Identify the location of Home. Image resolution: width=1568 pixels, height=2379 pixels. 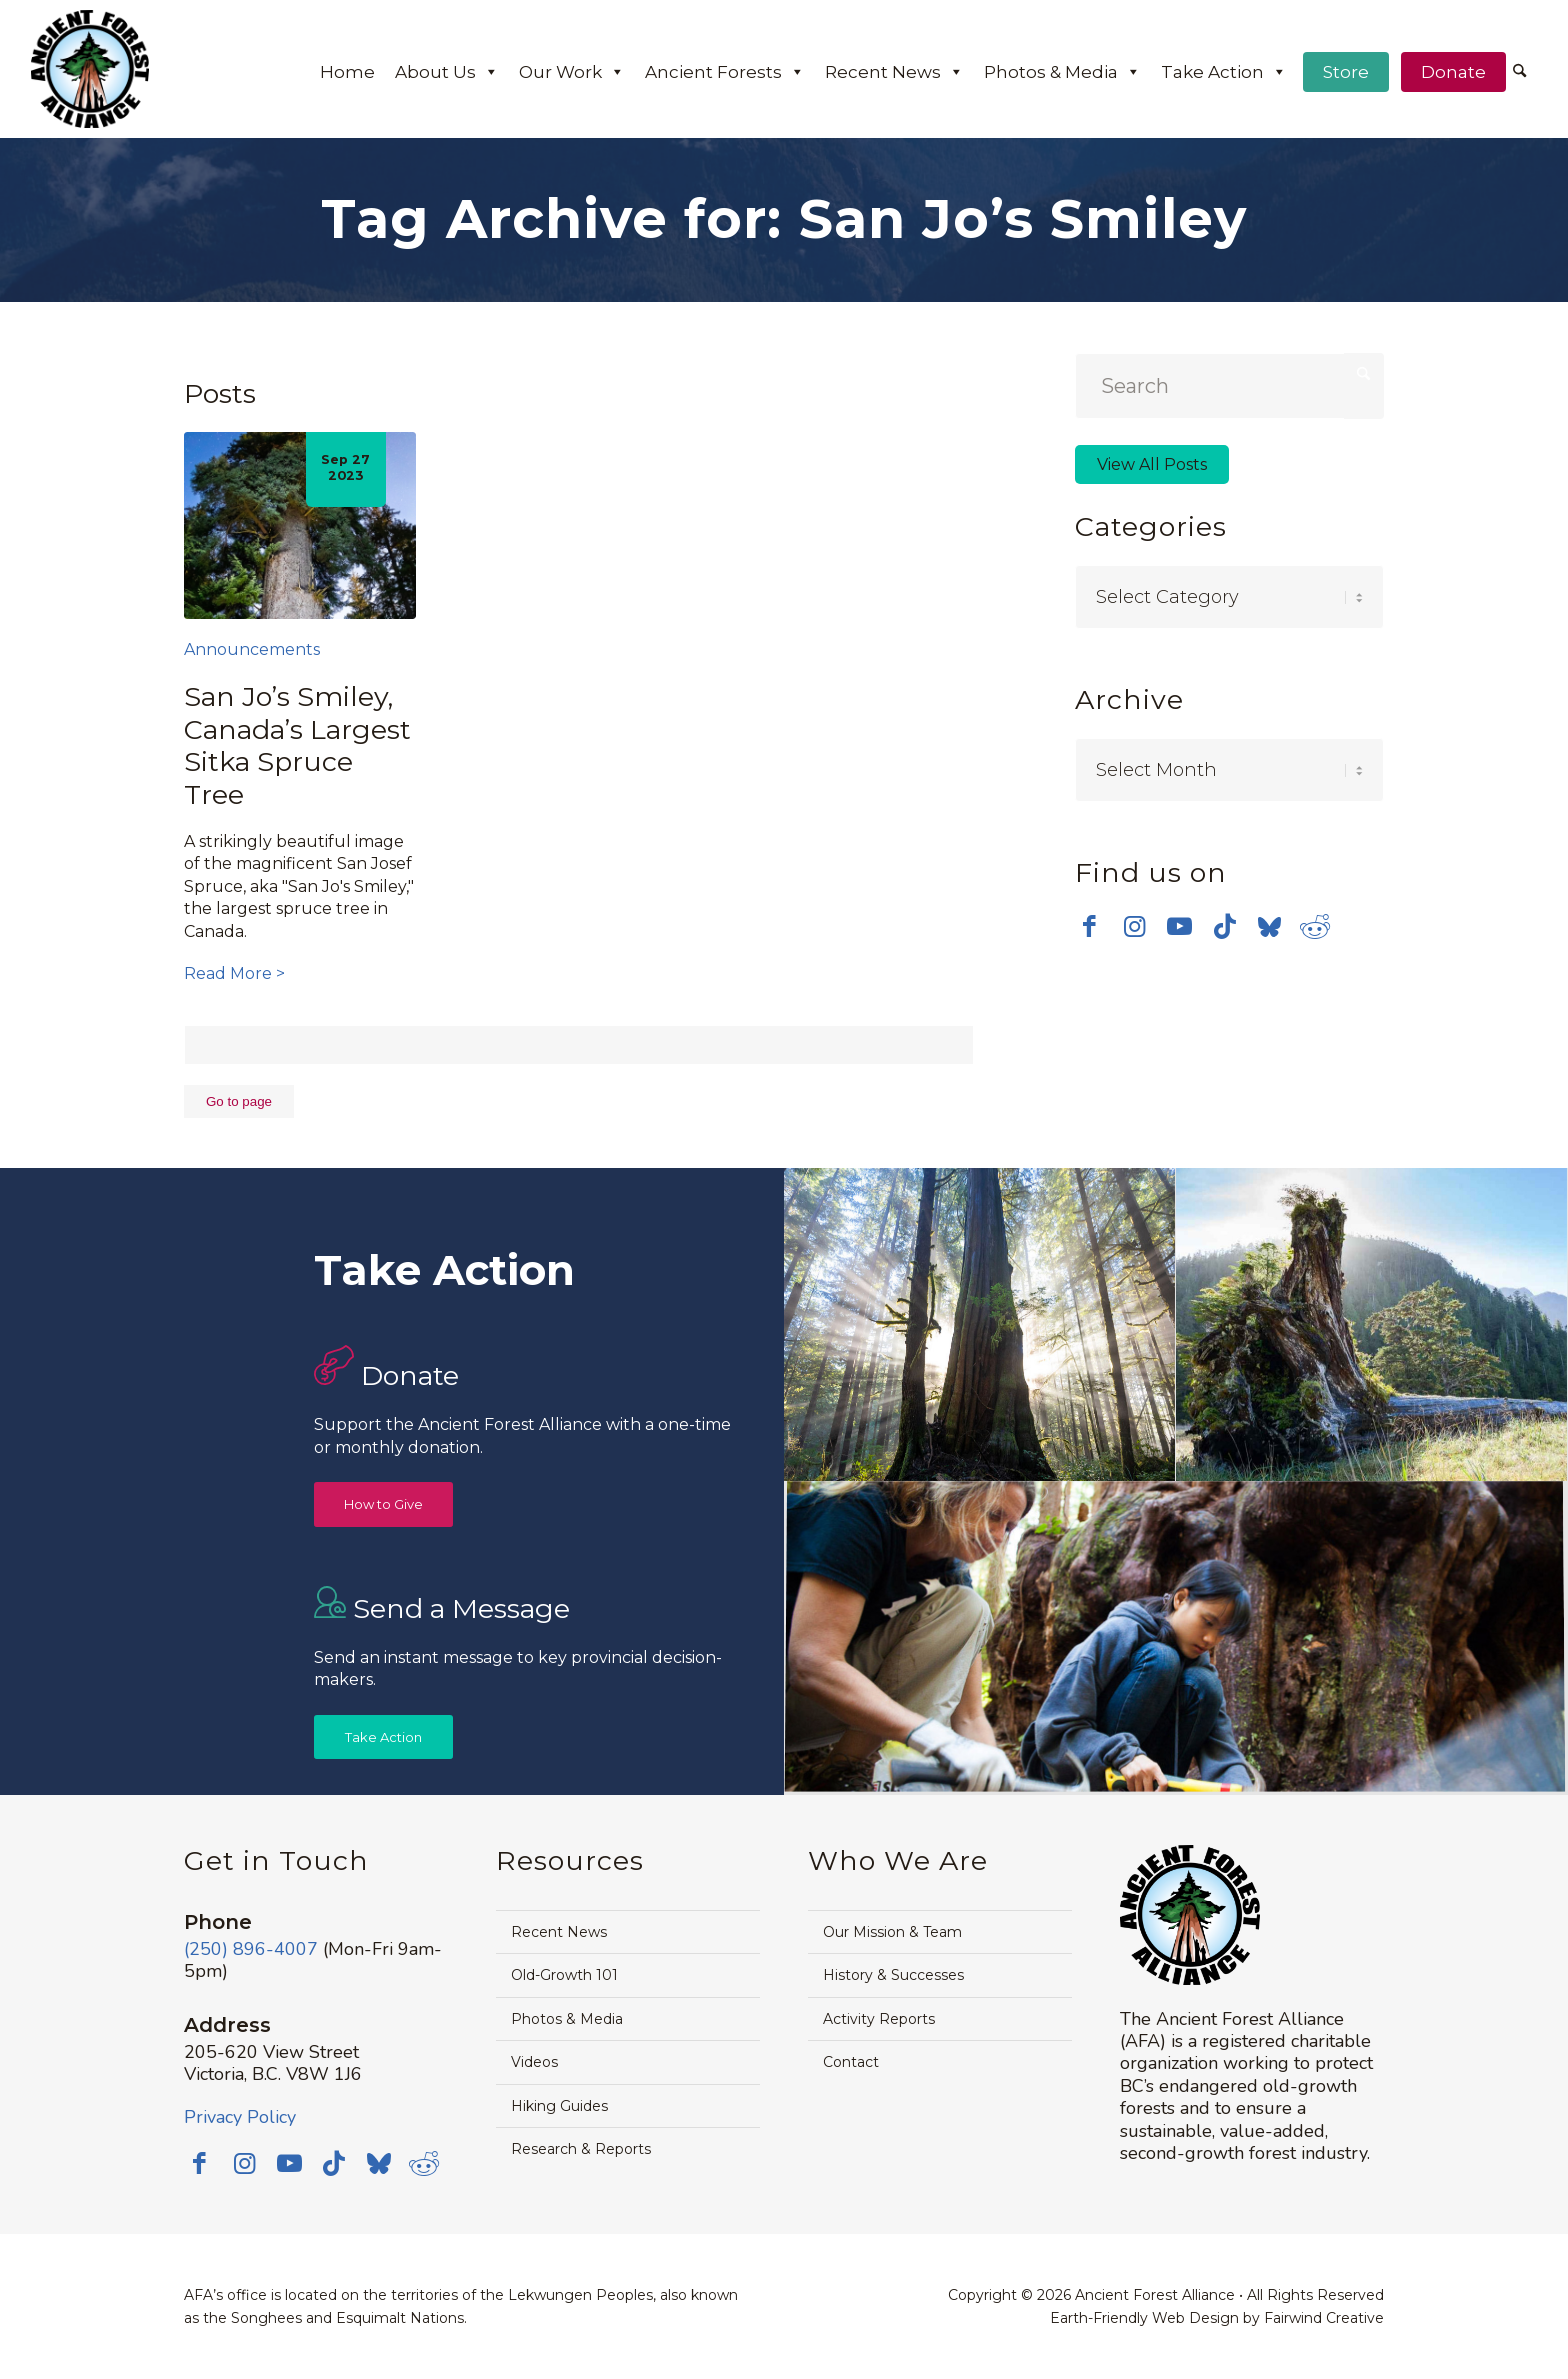
(347, 72).